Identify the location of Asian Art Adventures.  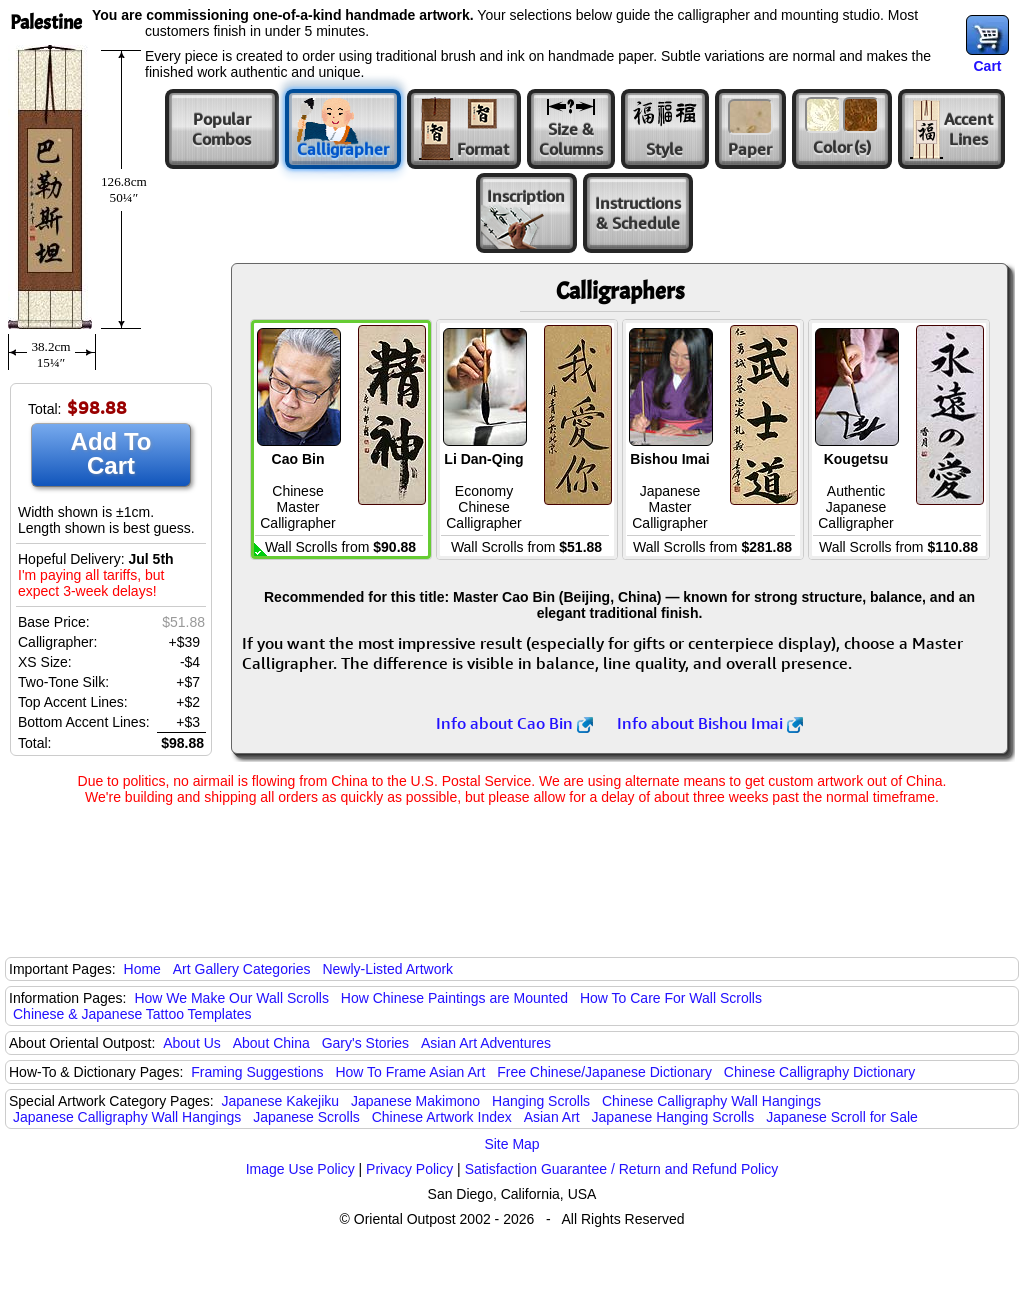
(486, 1043).